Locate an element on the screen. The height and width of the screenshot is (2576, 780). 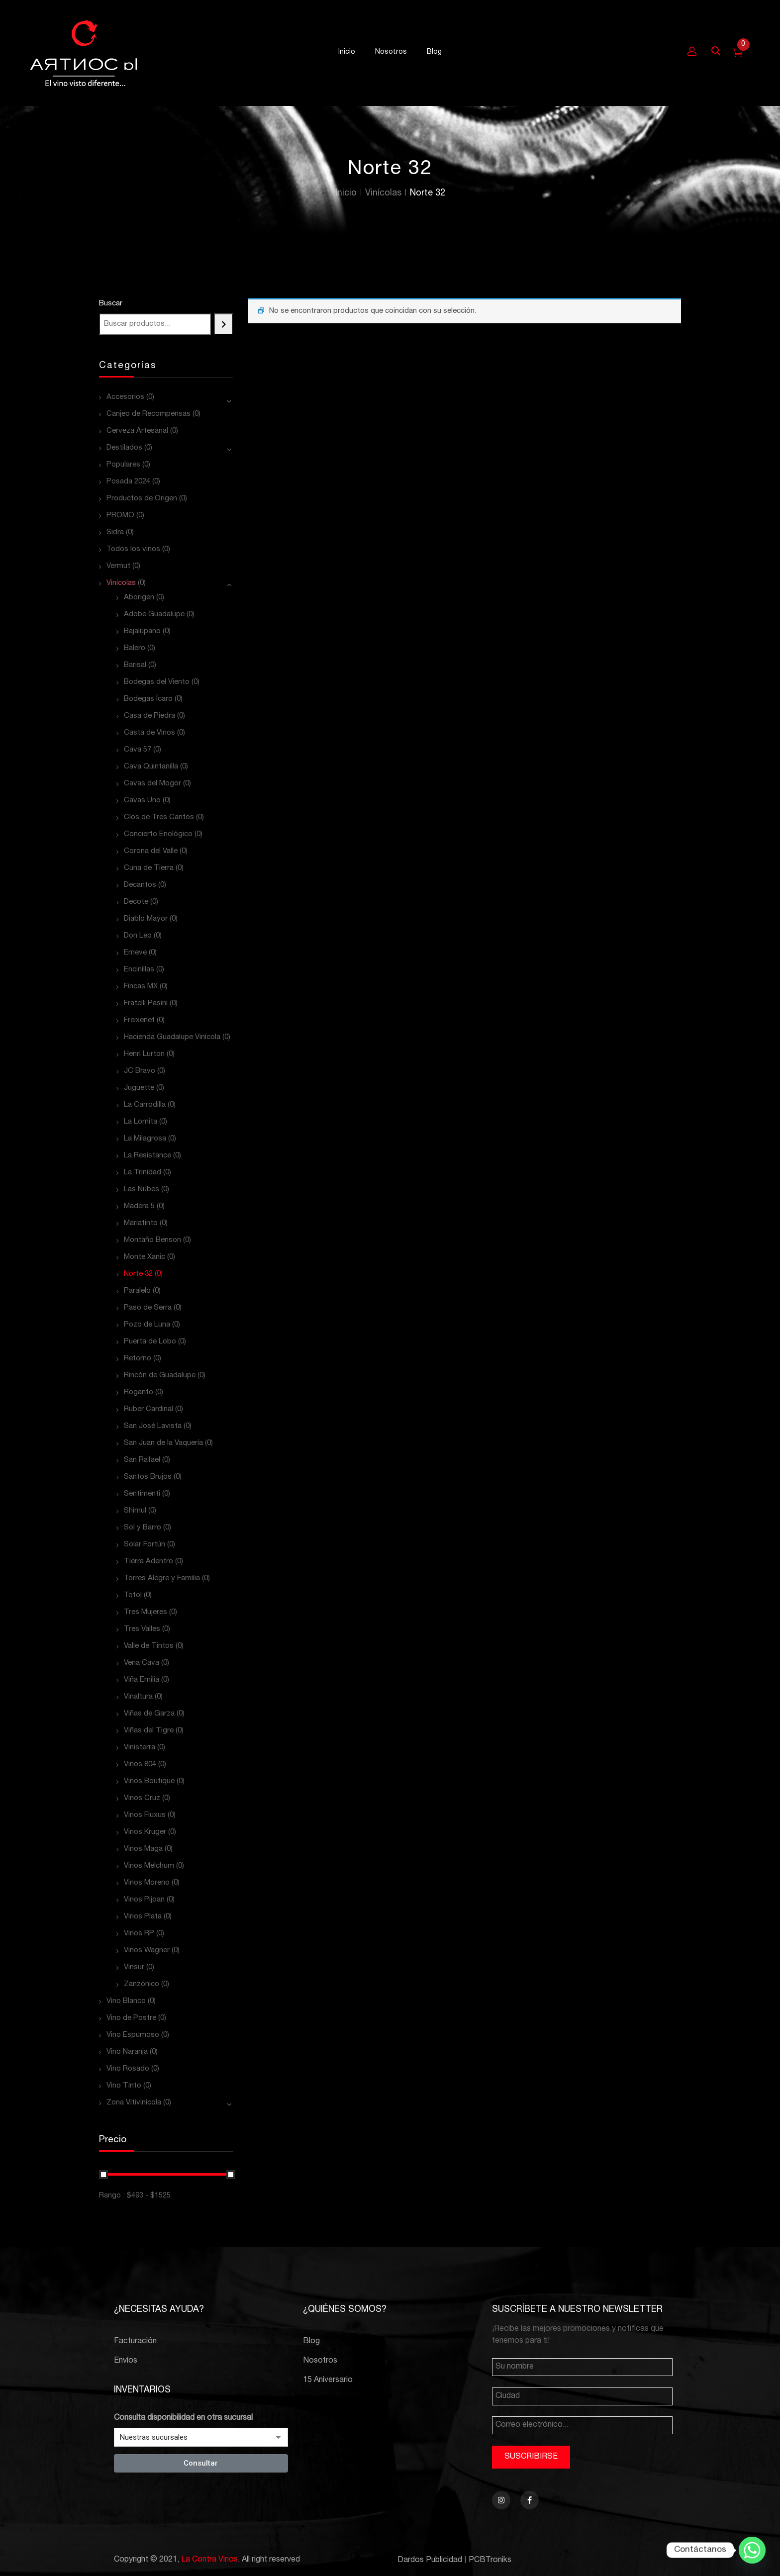
Diablo Mayor is located at coordinates (146, 919).